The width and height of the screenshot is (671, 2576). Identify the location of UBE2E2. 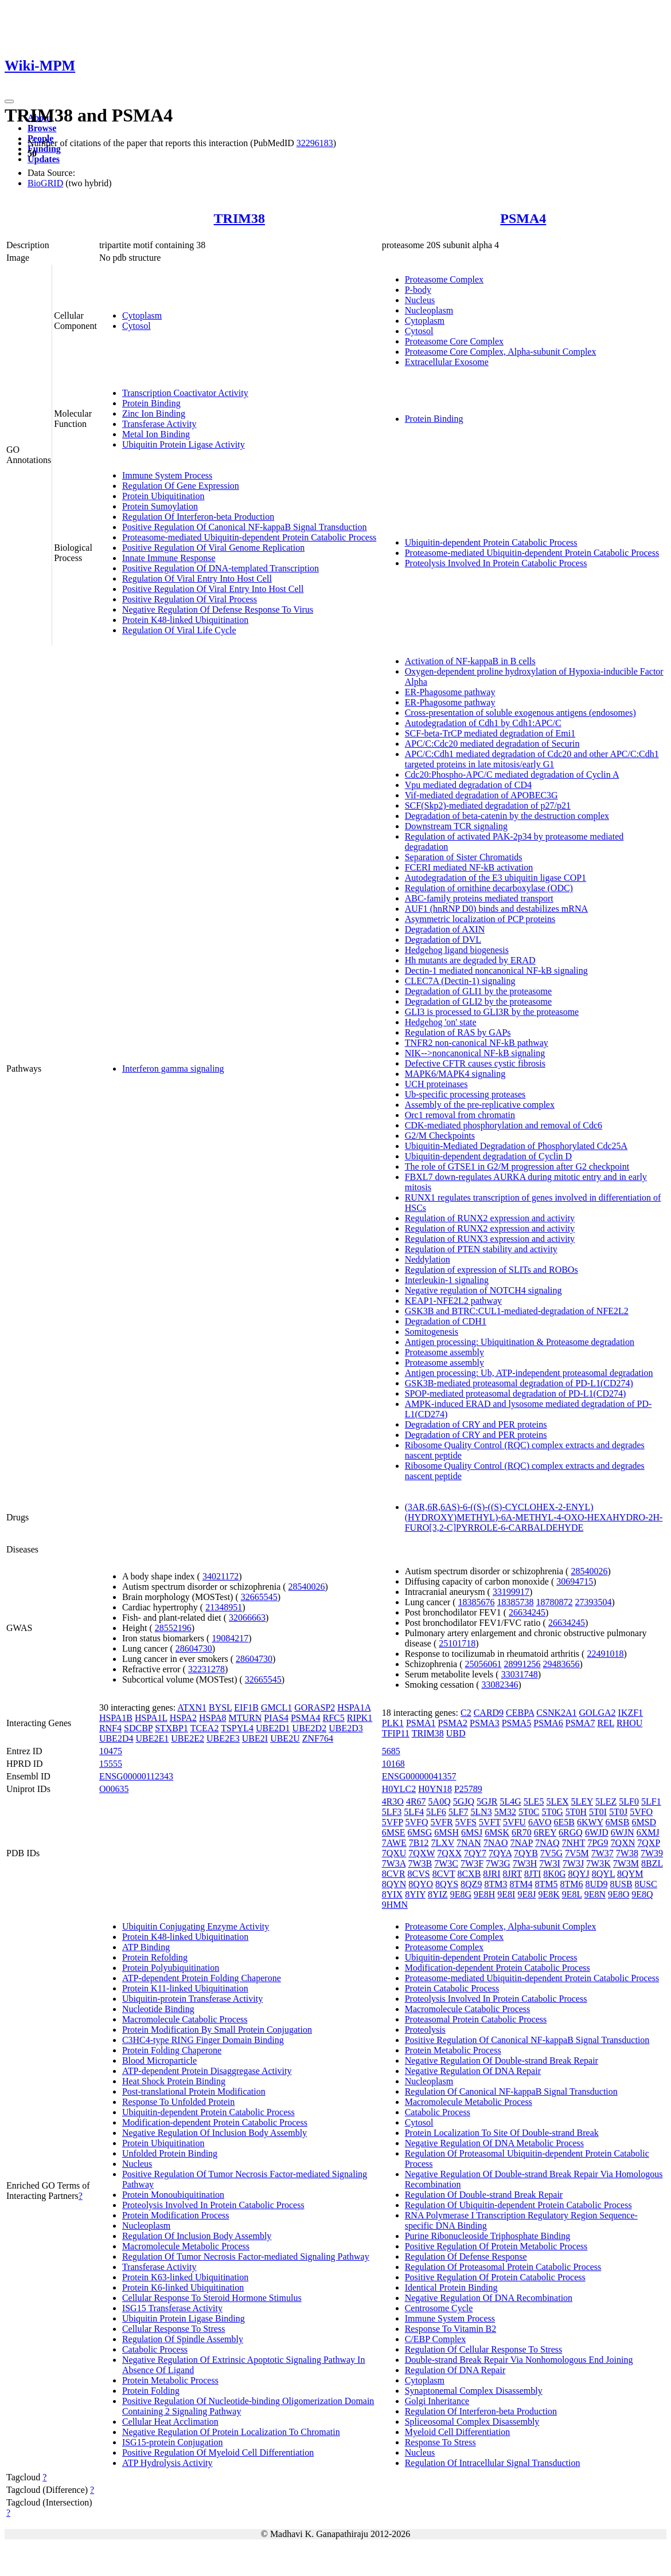
(187, 1738).